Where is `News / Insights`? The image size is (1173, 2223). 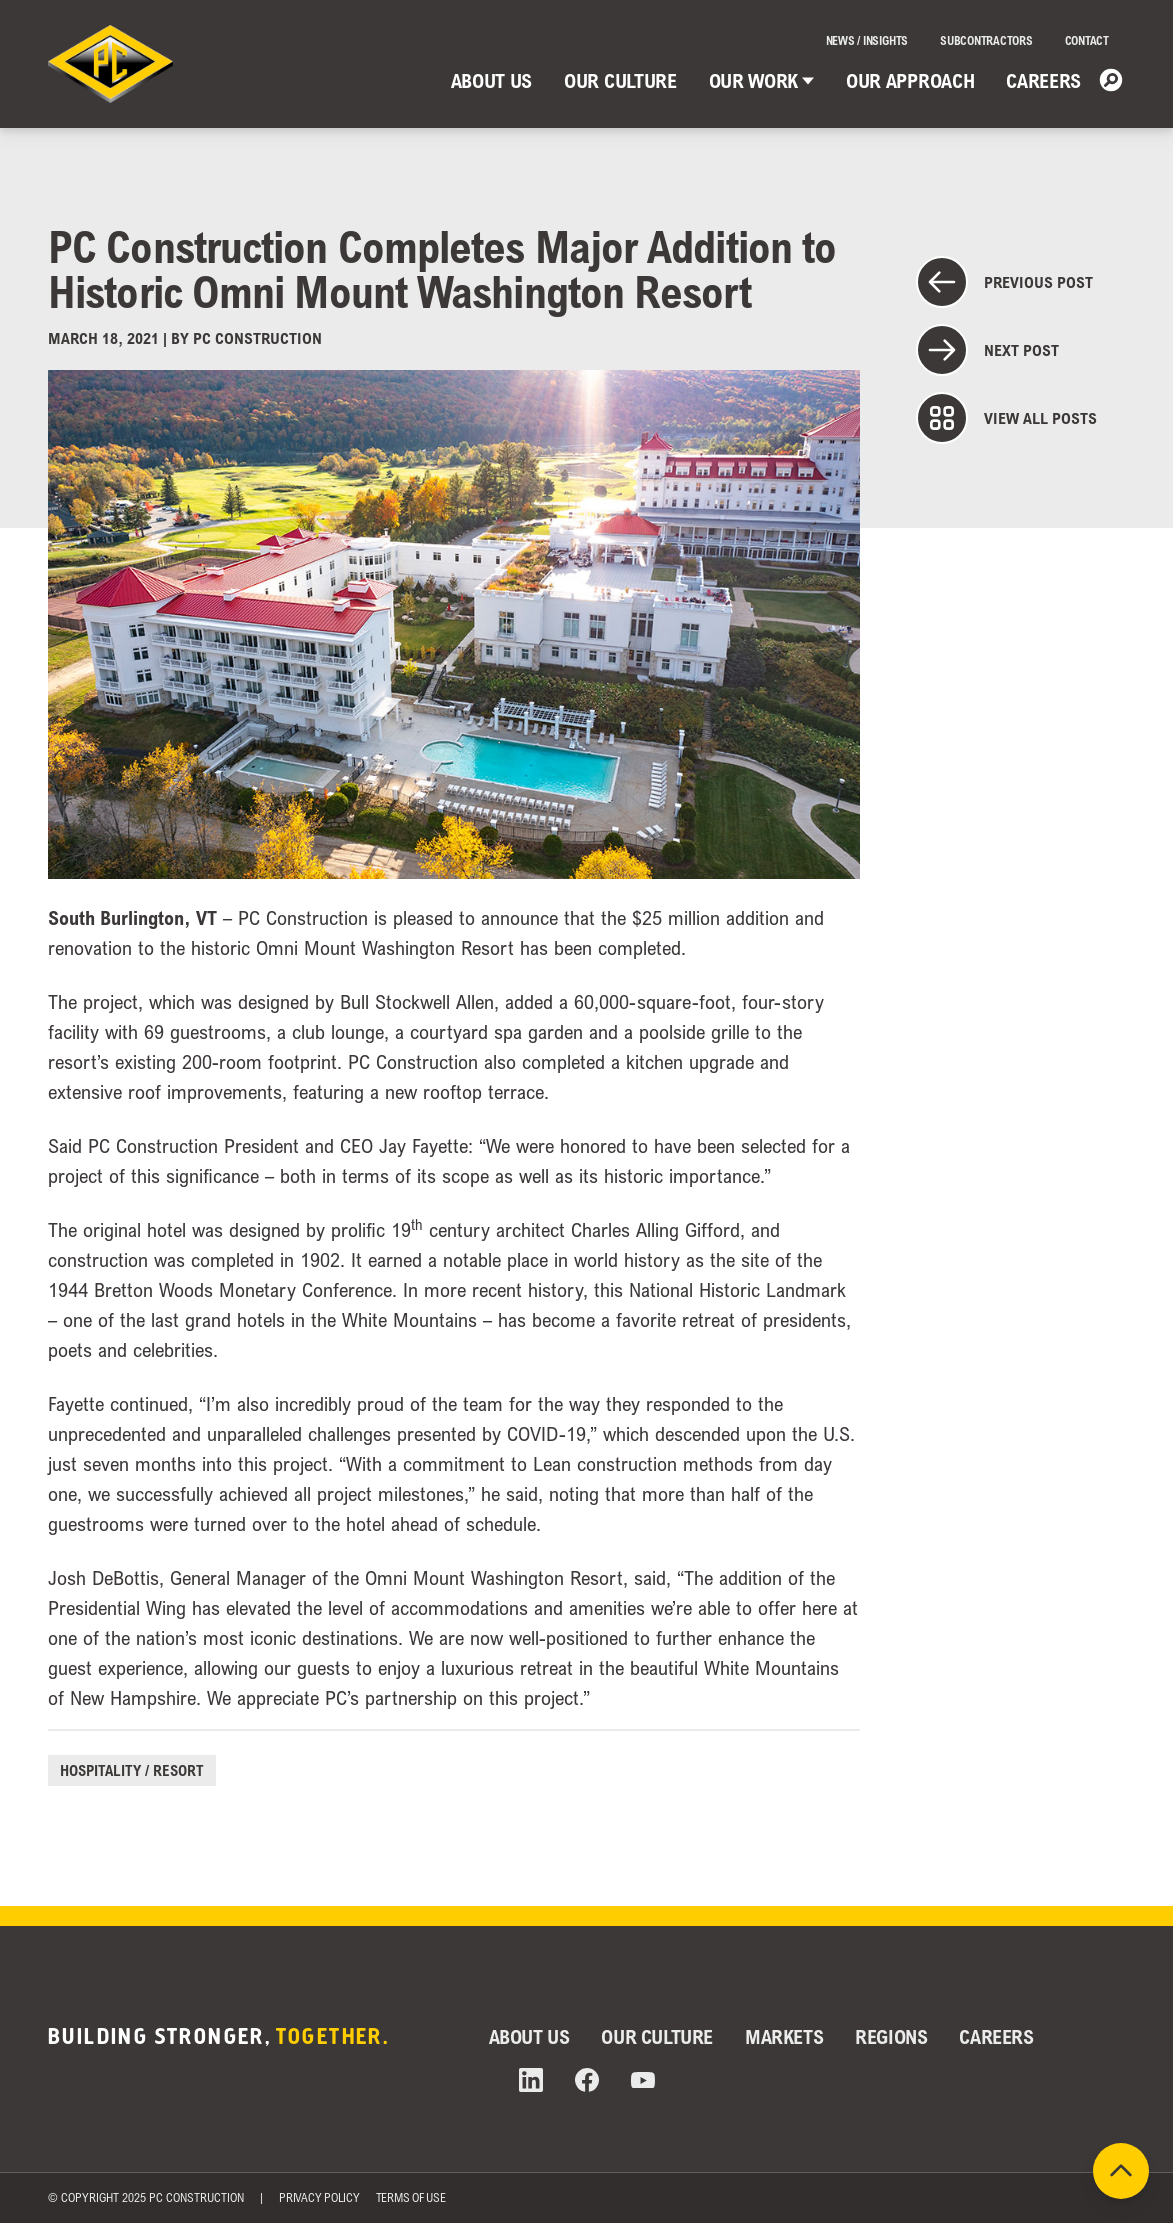
News / Insights is located at coordinates (867, 40).